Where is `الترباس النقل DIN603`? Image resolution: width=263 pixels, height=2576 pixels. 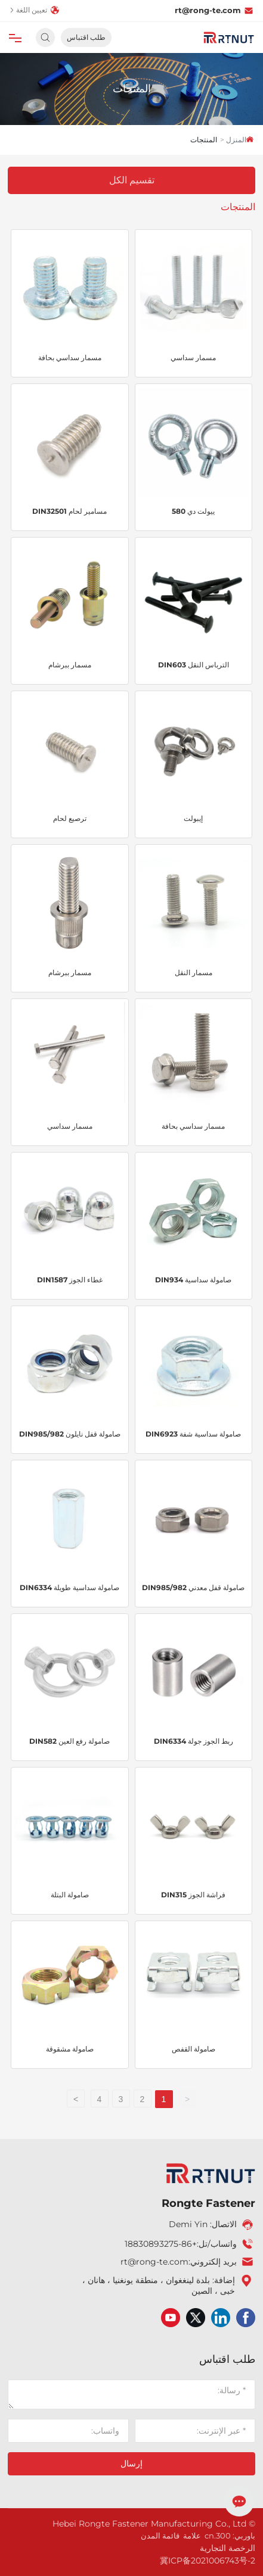 الترباس النقل DIN603 is located at coordinates (193, 664).